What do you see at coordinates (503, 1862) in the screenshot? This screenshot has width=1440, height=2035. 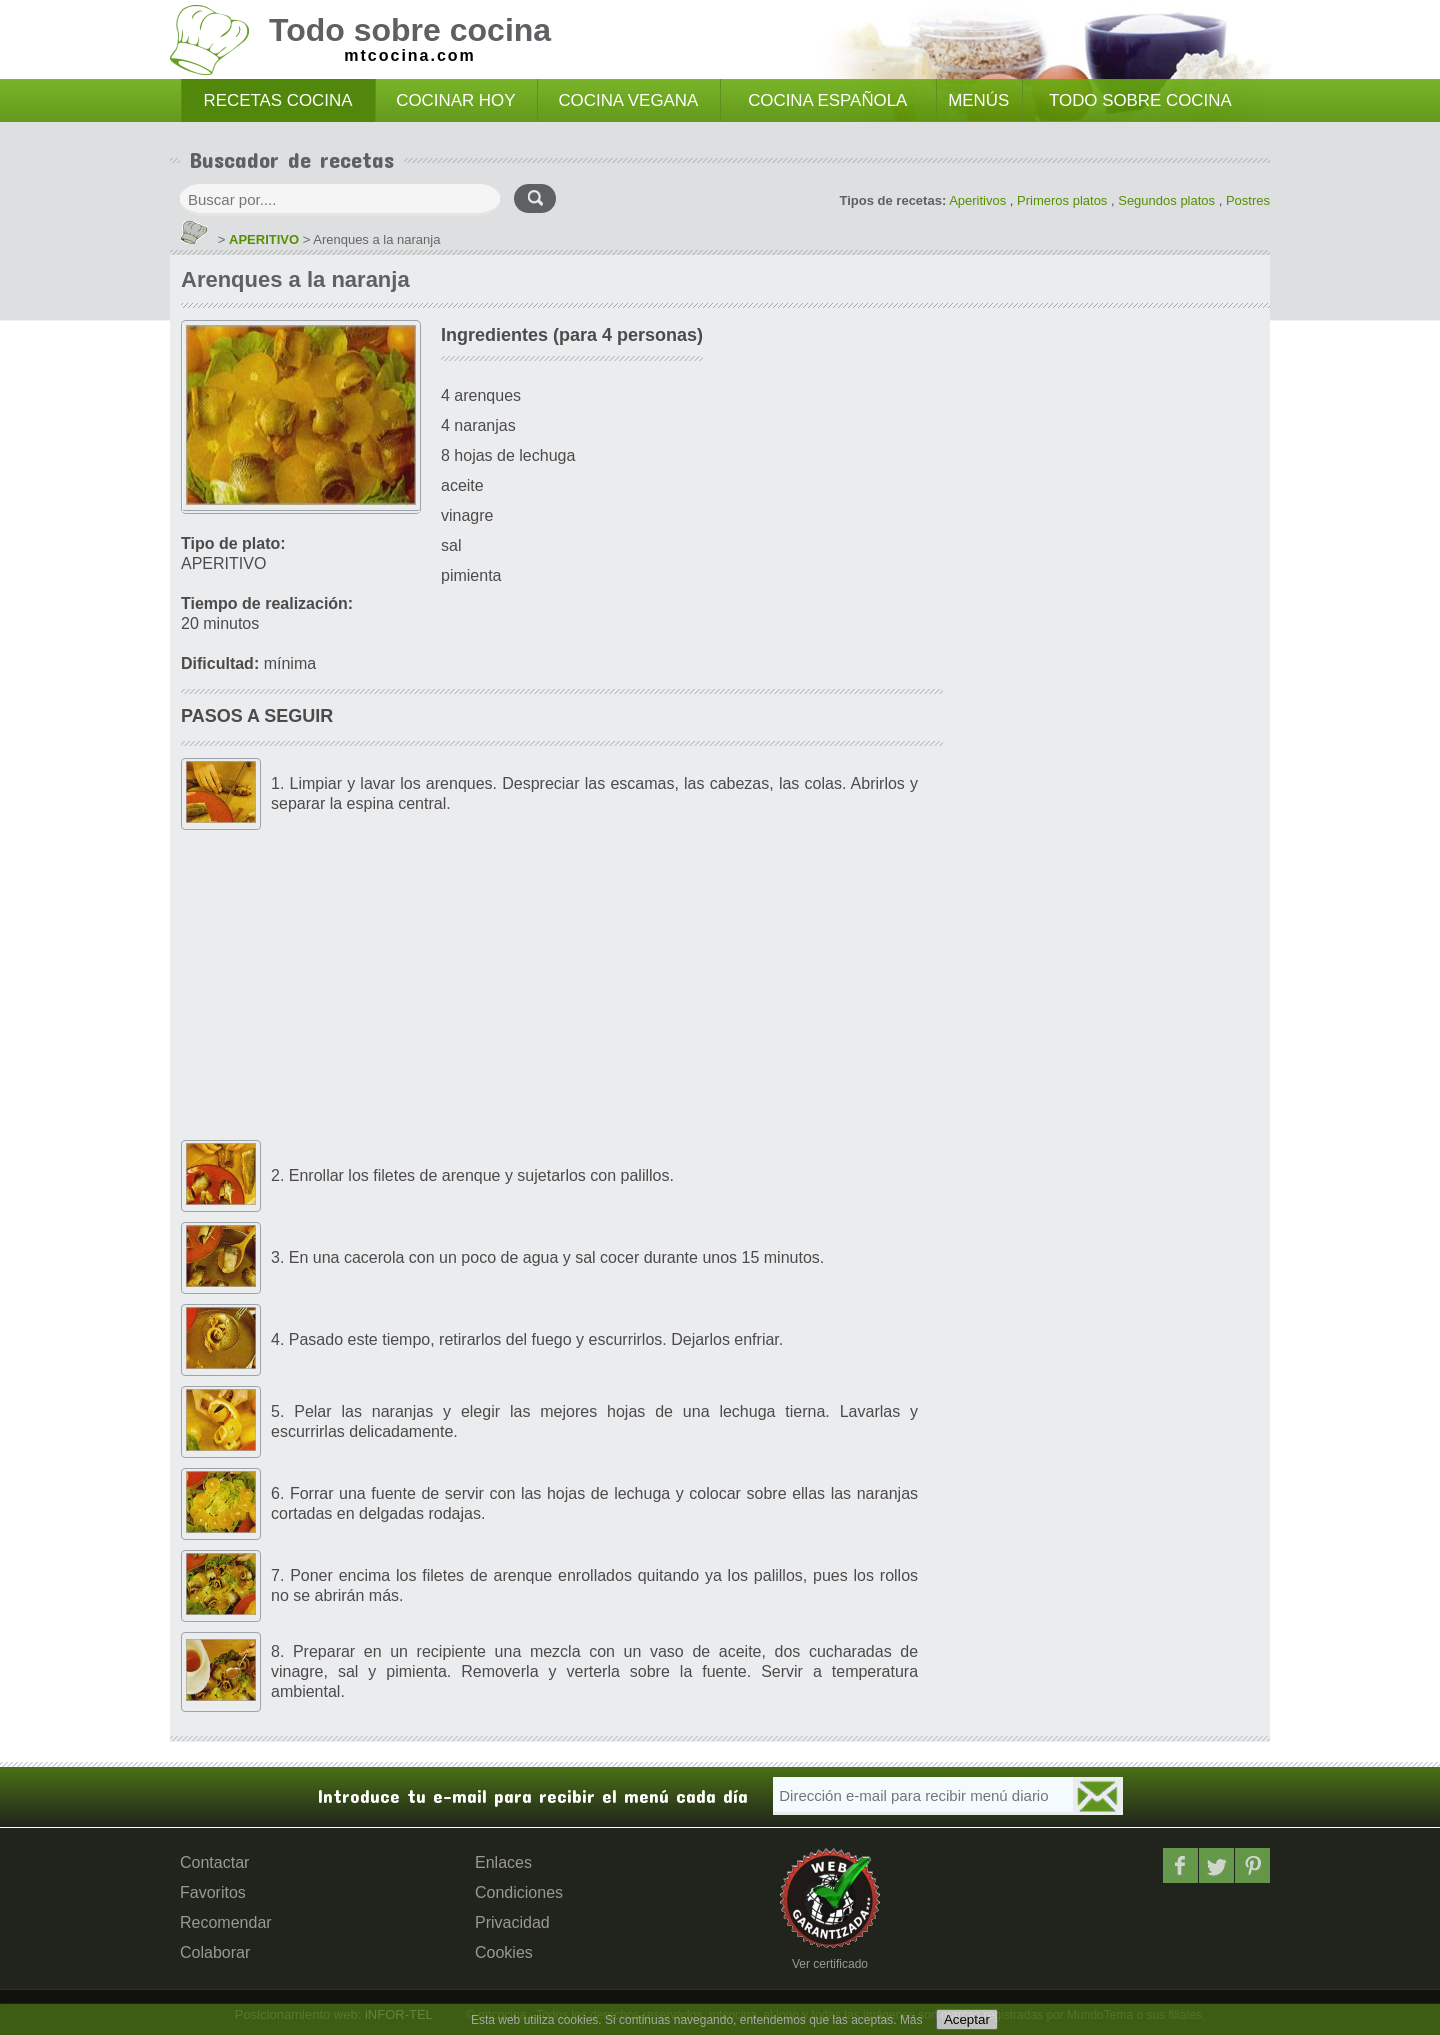 I see `Enlaces` at bounding box center [503, 1862].